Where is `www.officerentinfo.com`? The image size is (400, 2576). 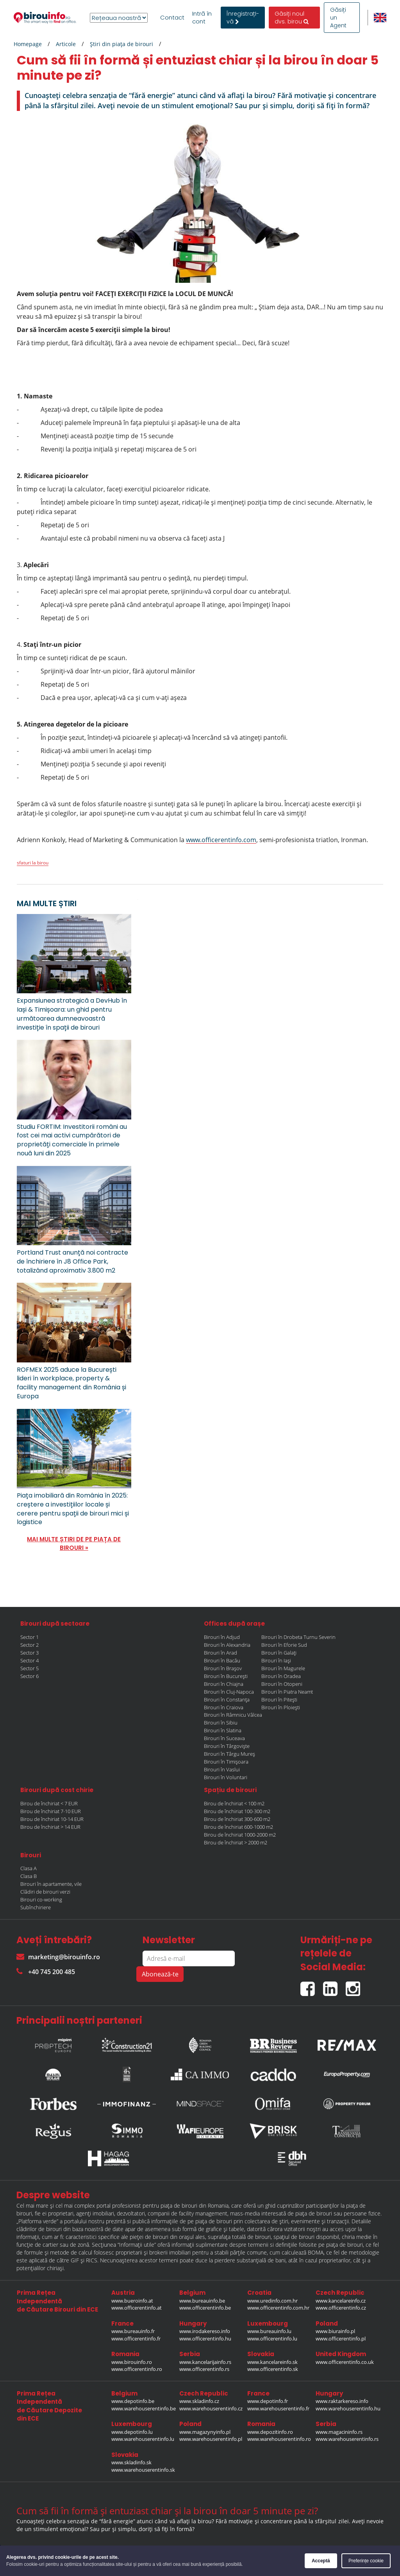 www.officerentinfo.com is located at coordinates (221, 839).